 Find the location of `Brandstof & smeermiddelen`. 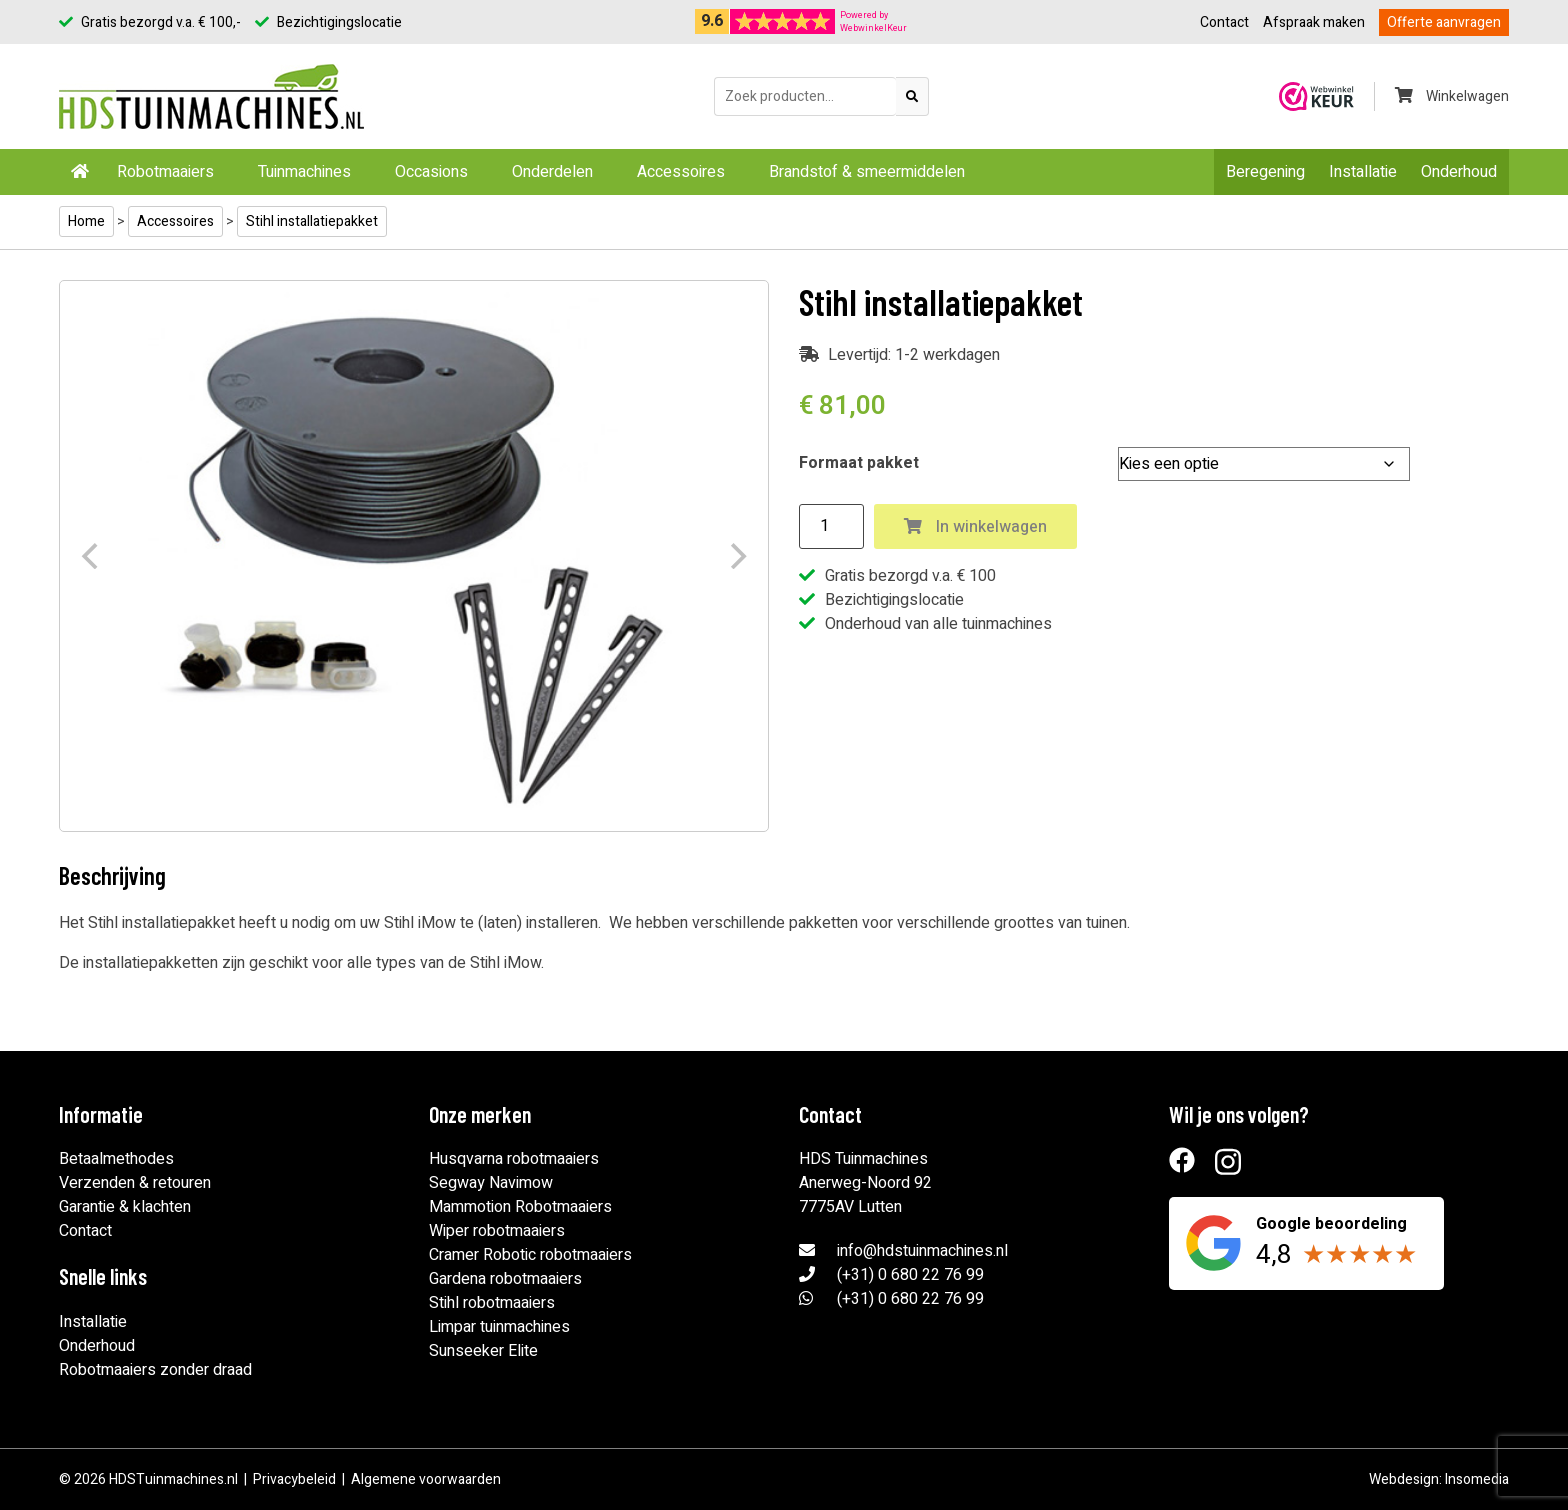

Brandstof & smeermiddelen is located at coordinates (867, 172).